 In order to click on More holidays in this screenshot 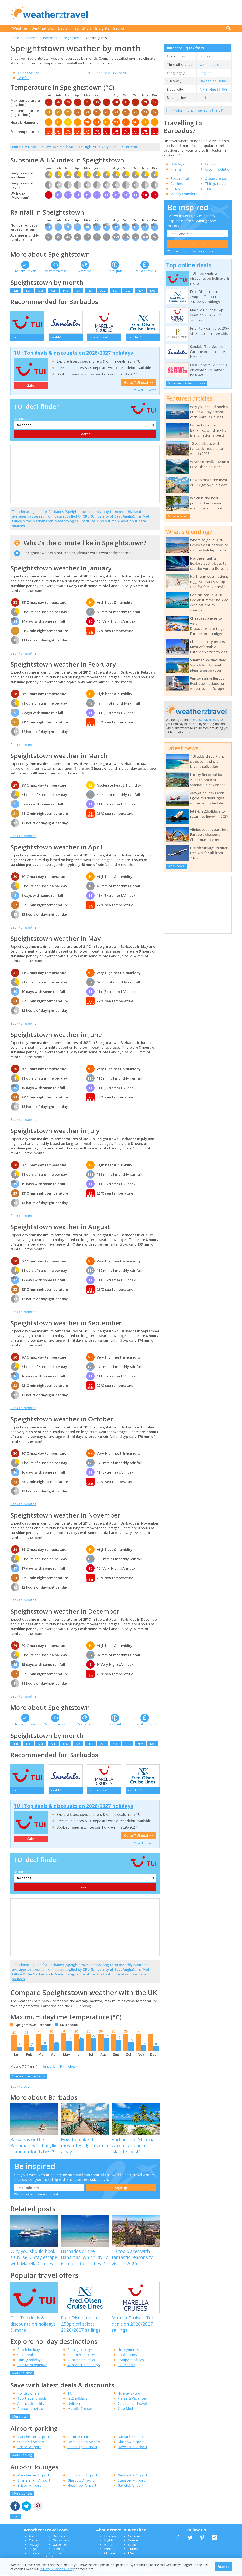, I will do `click(22, 2374)`.